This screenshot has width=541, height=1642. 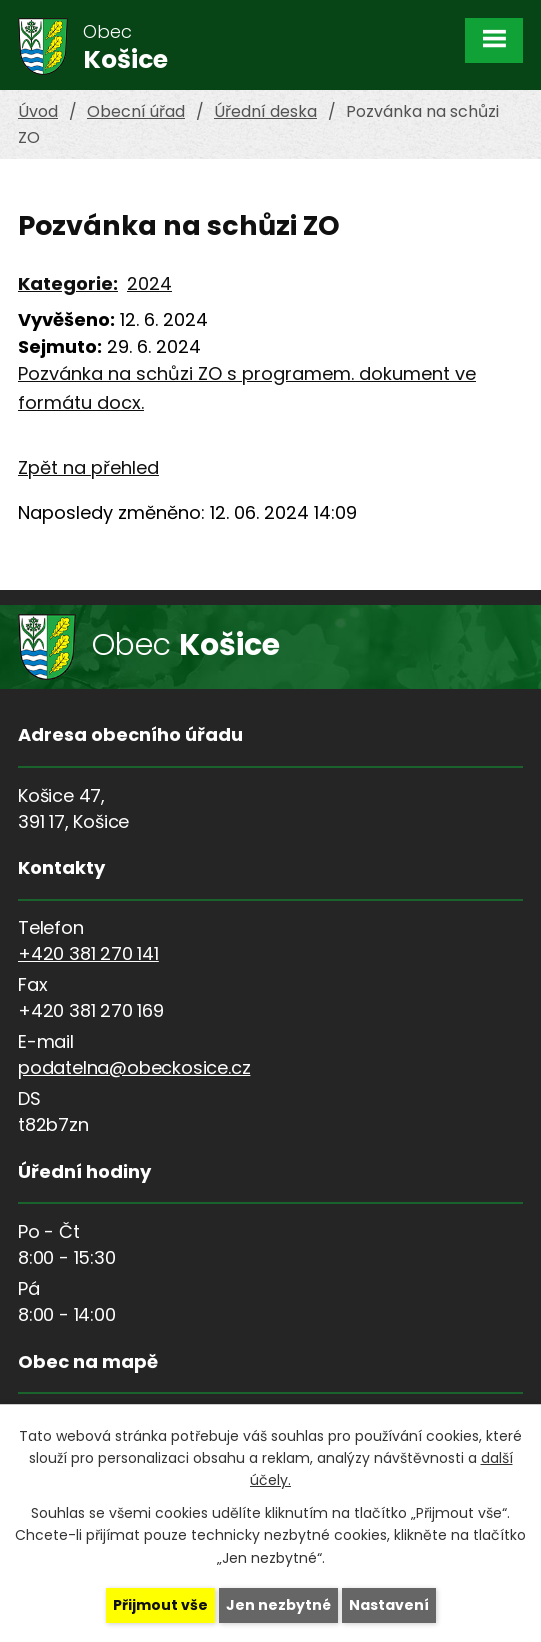 I want to click on Nastavení, so click(x=389, y=1605).